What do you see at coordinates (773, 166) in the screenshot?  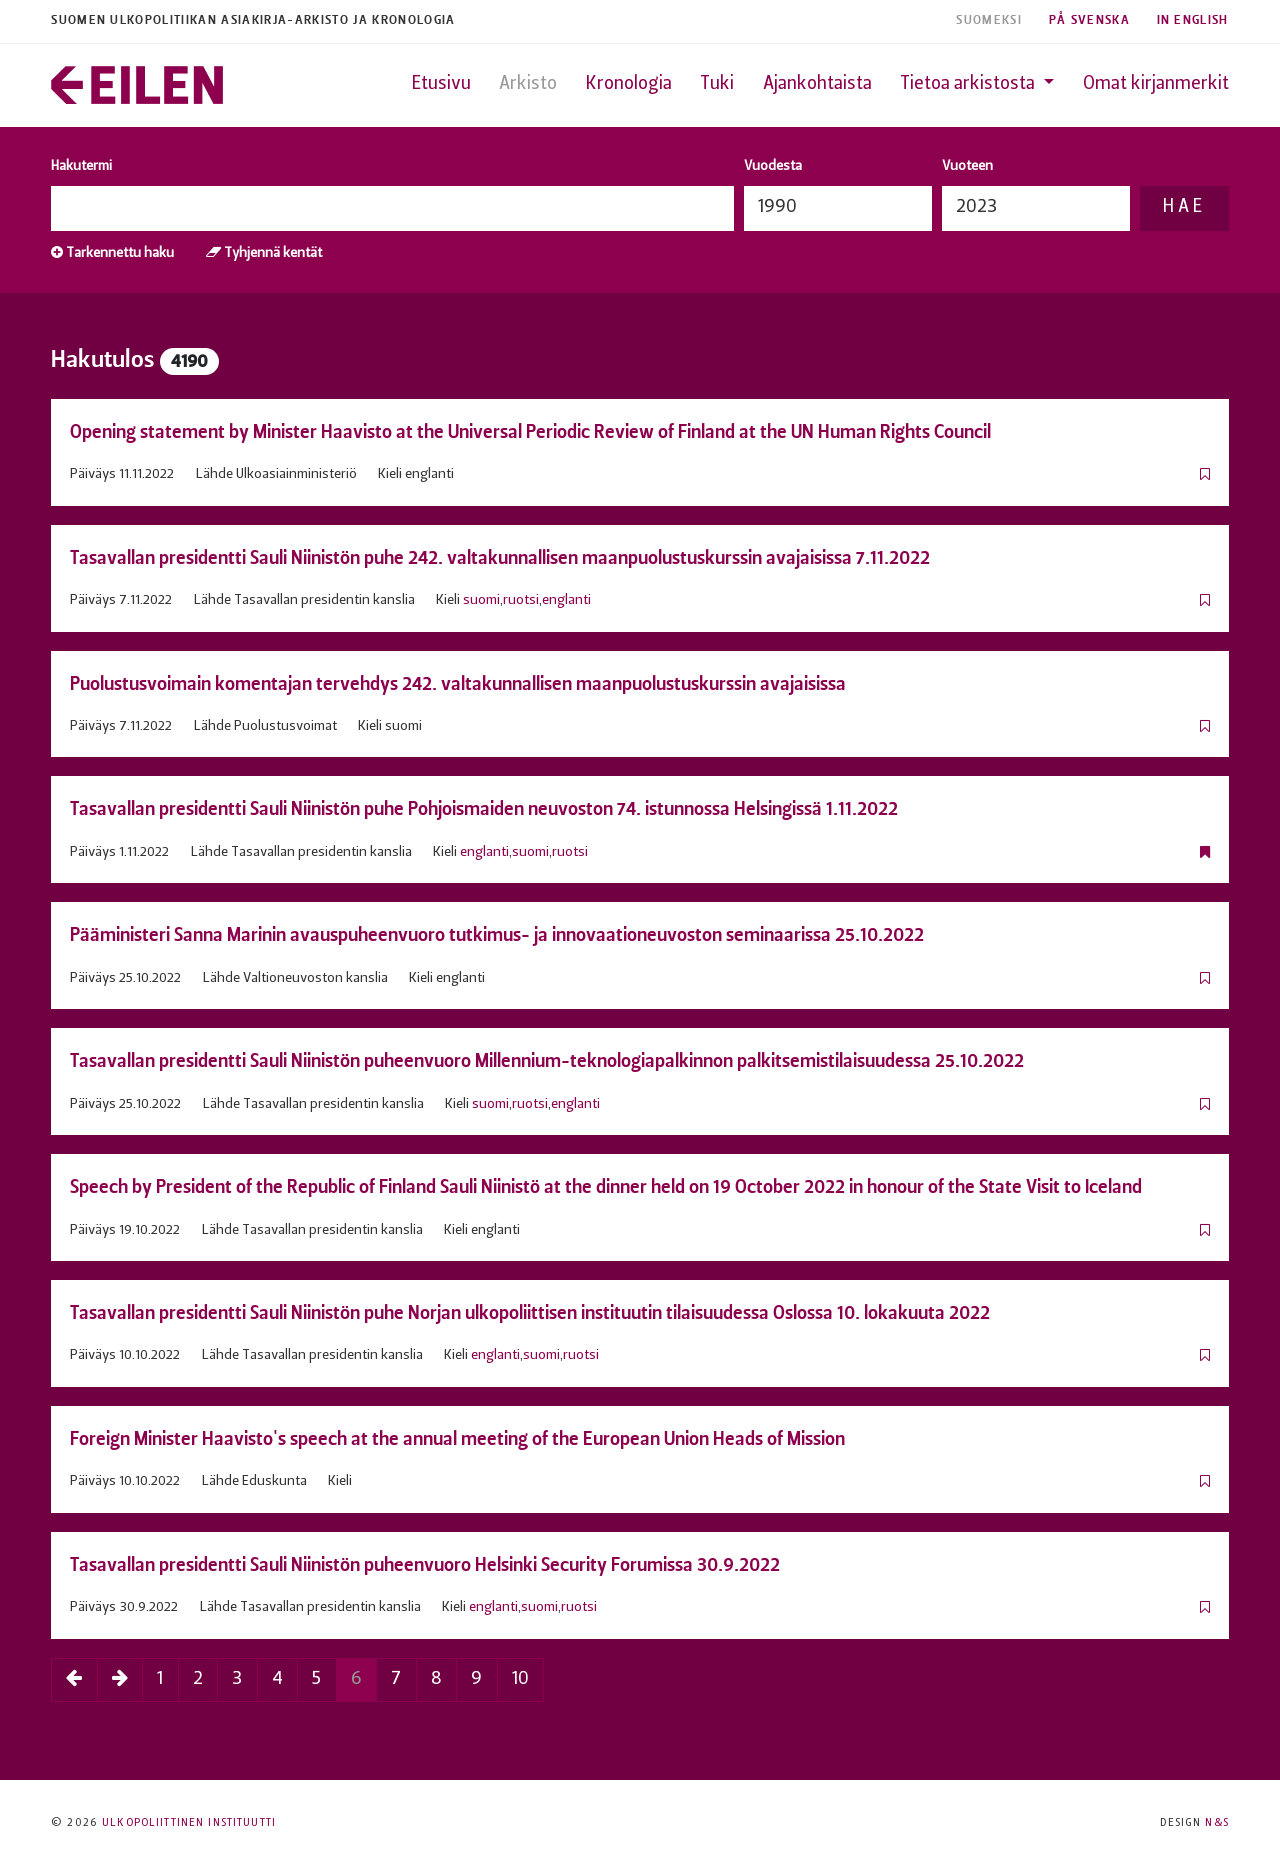 I see `Vuodesta` at bounding box center [773, 166].